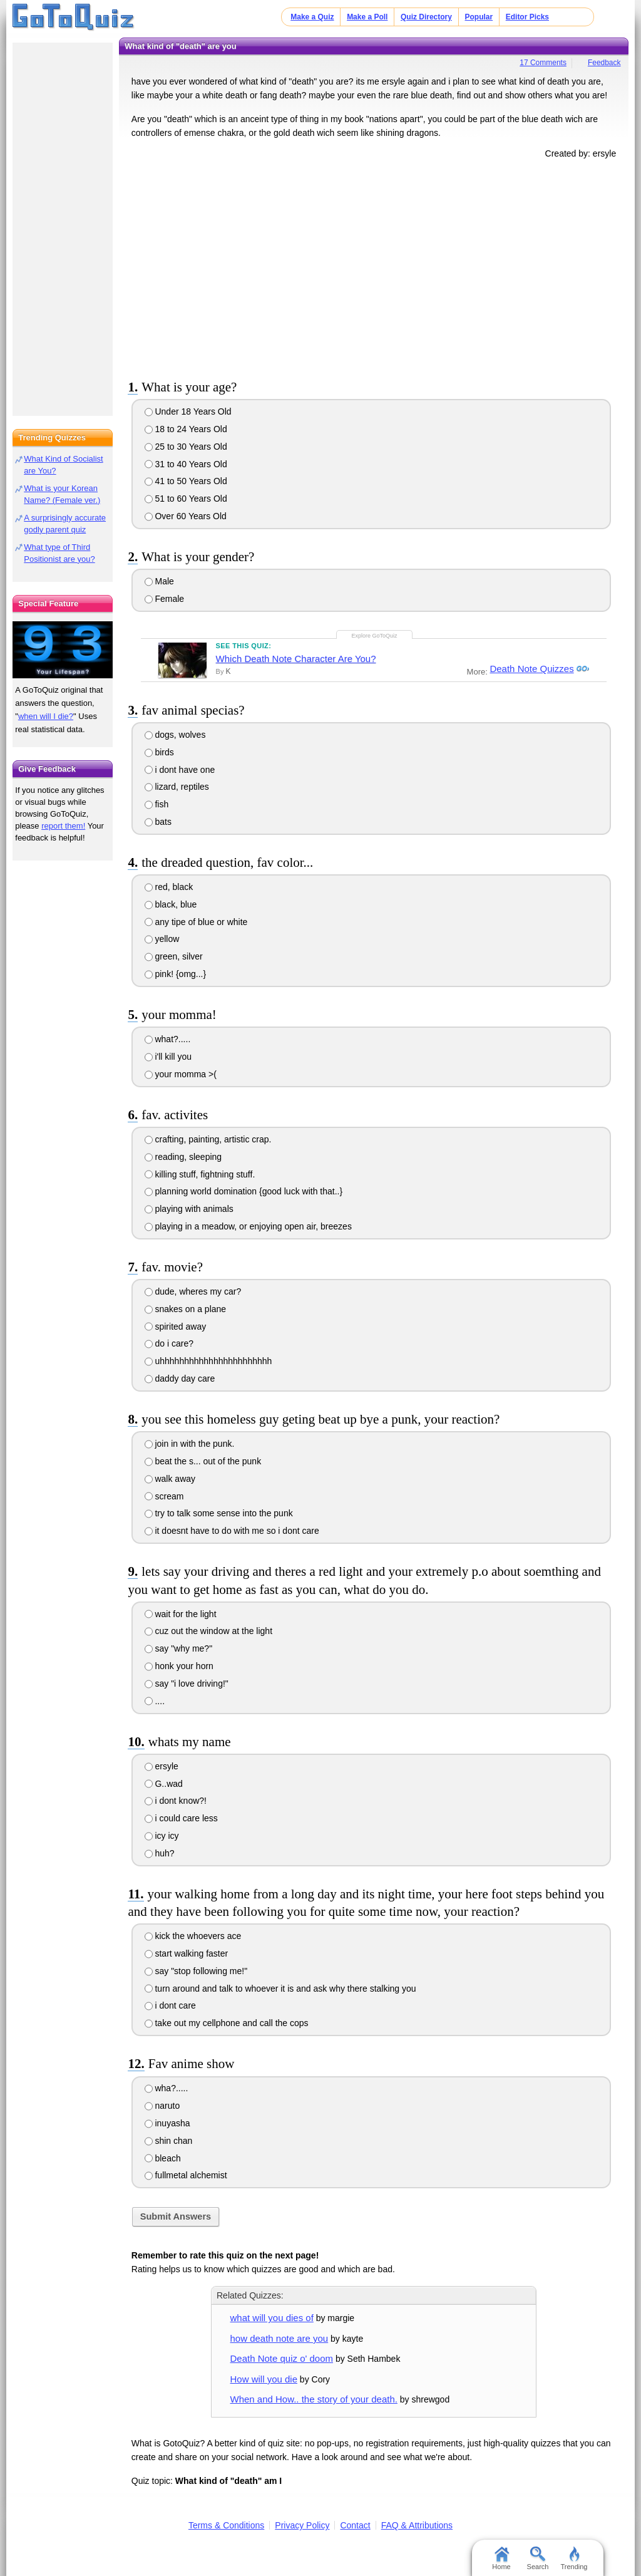 The width and height of the screenshot is (641, 2576). Describe the element at coordinates (281, 2358) in the screenshot. I see `Death Note quiz o' doom` at that location.